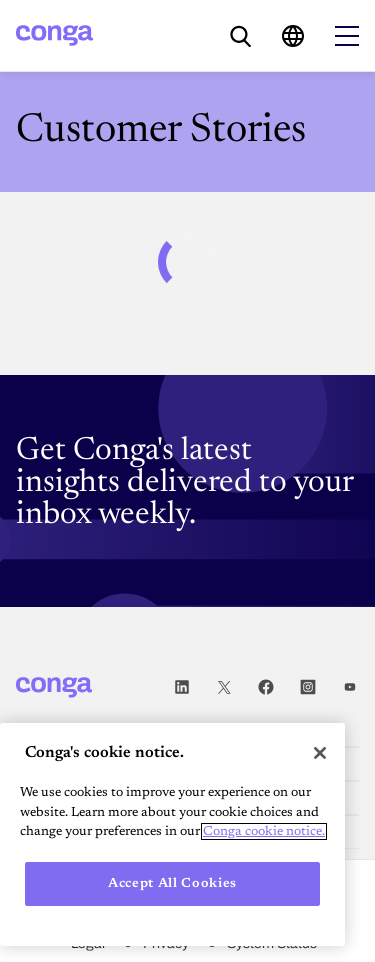 The width and height of the screenshot is (375, 962). What do you see at coordinates (320, 753) in the screenshot?
I see `[Close]` at bounding box center [320, 753].